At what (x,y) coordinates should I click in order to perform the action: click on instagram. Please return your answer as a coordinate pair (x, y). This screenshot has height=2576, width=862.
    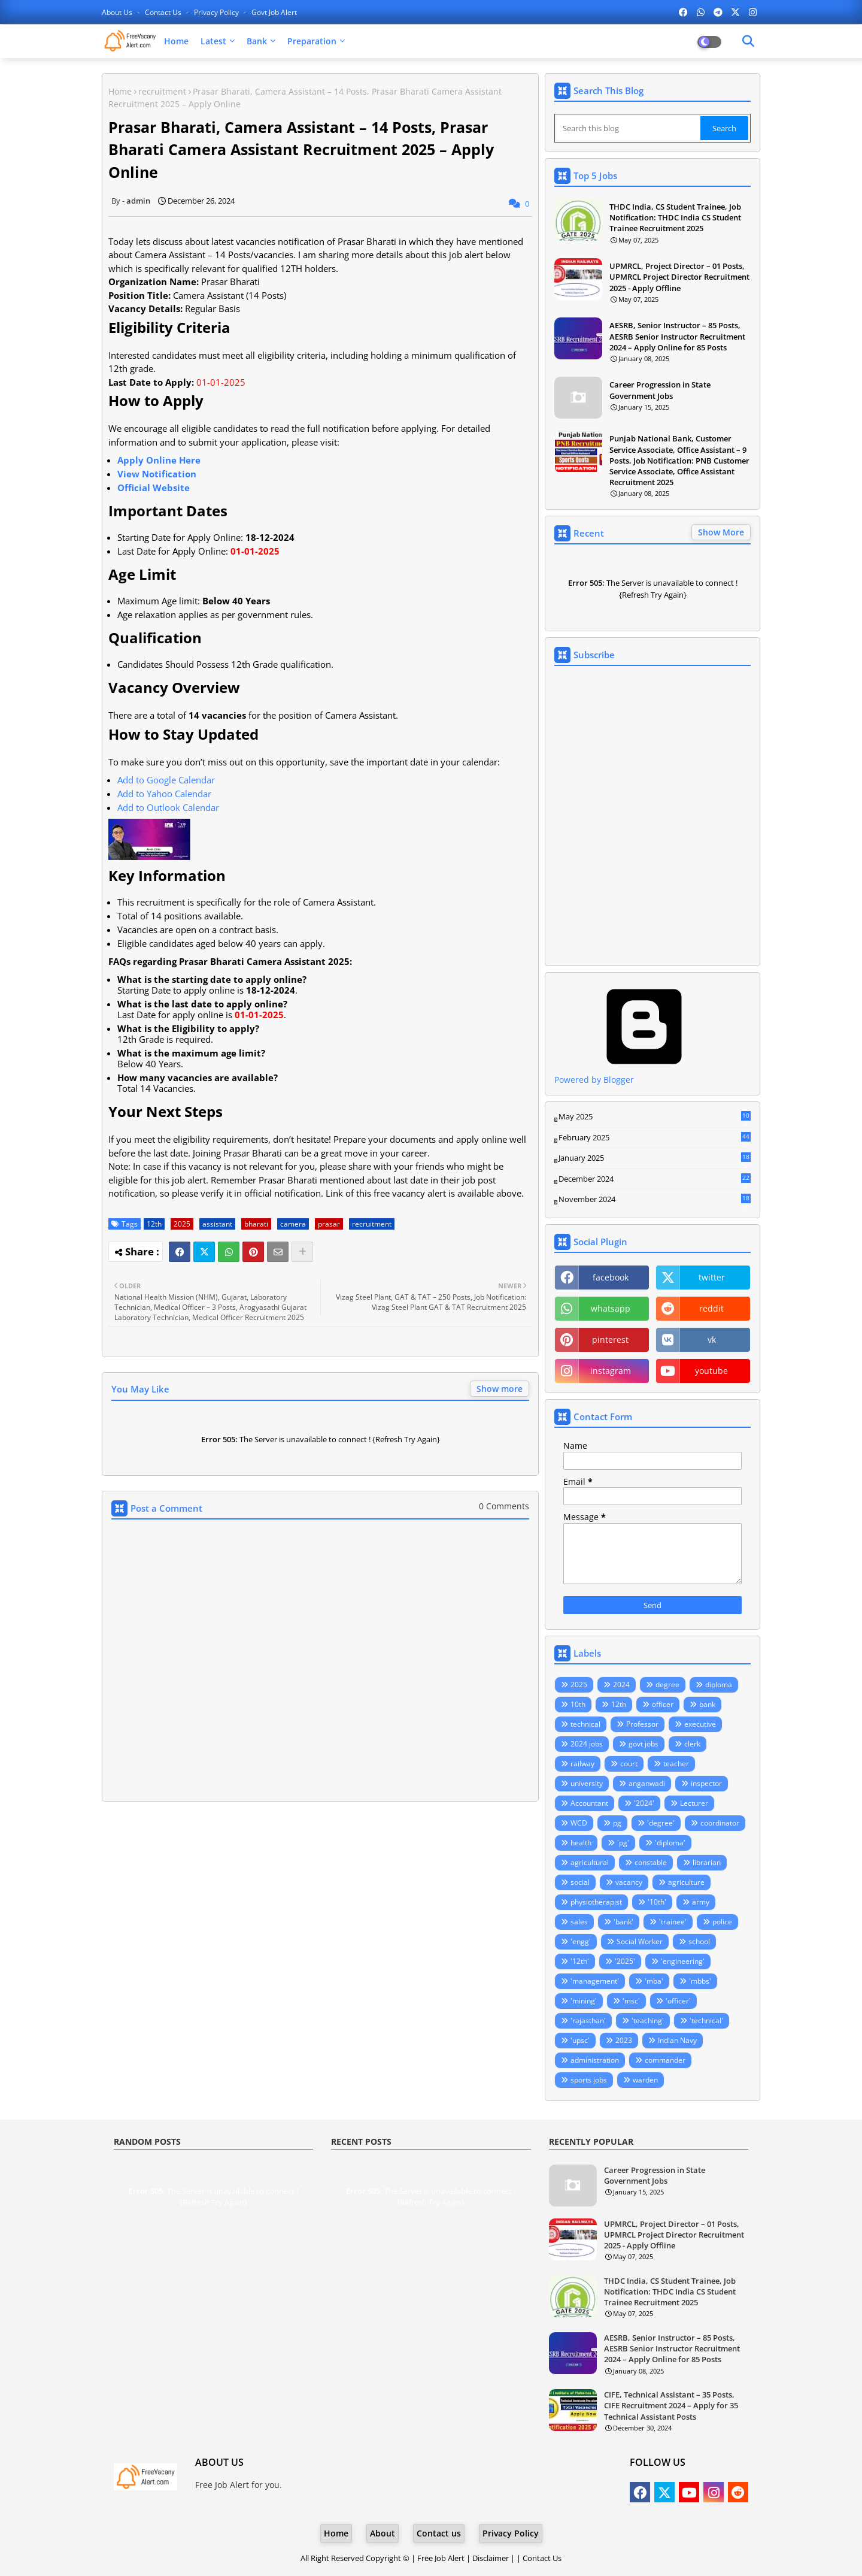
    Looking at the image, I should click on (610, 1370).